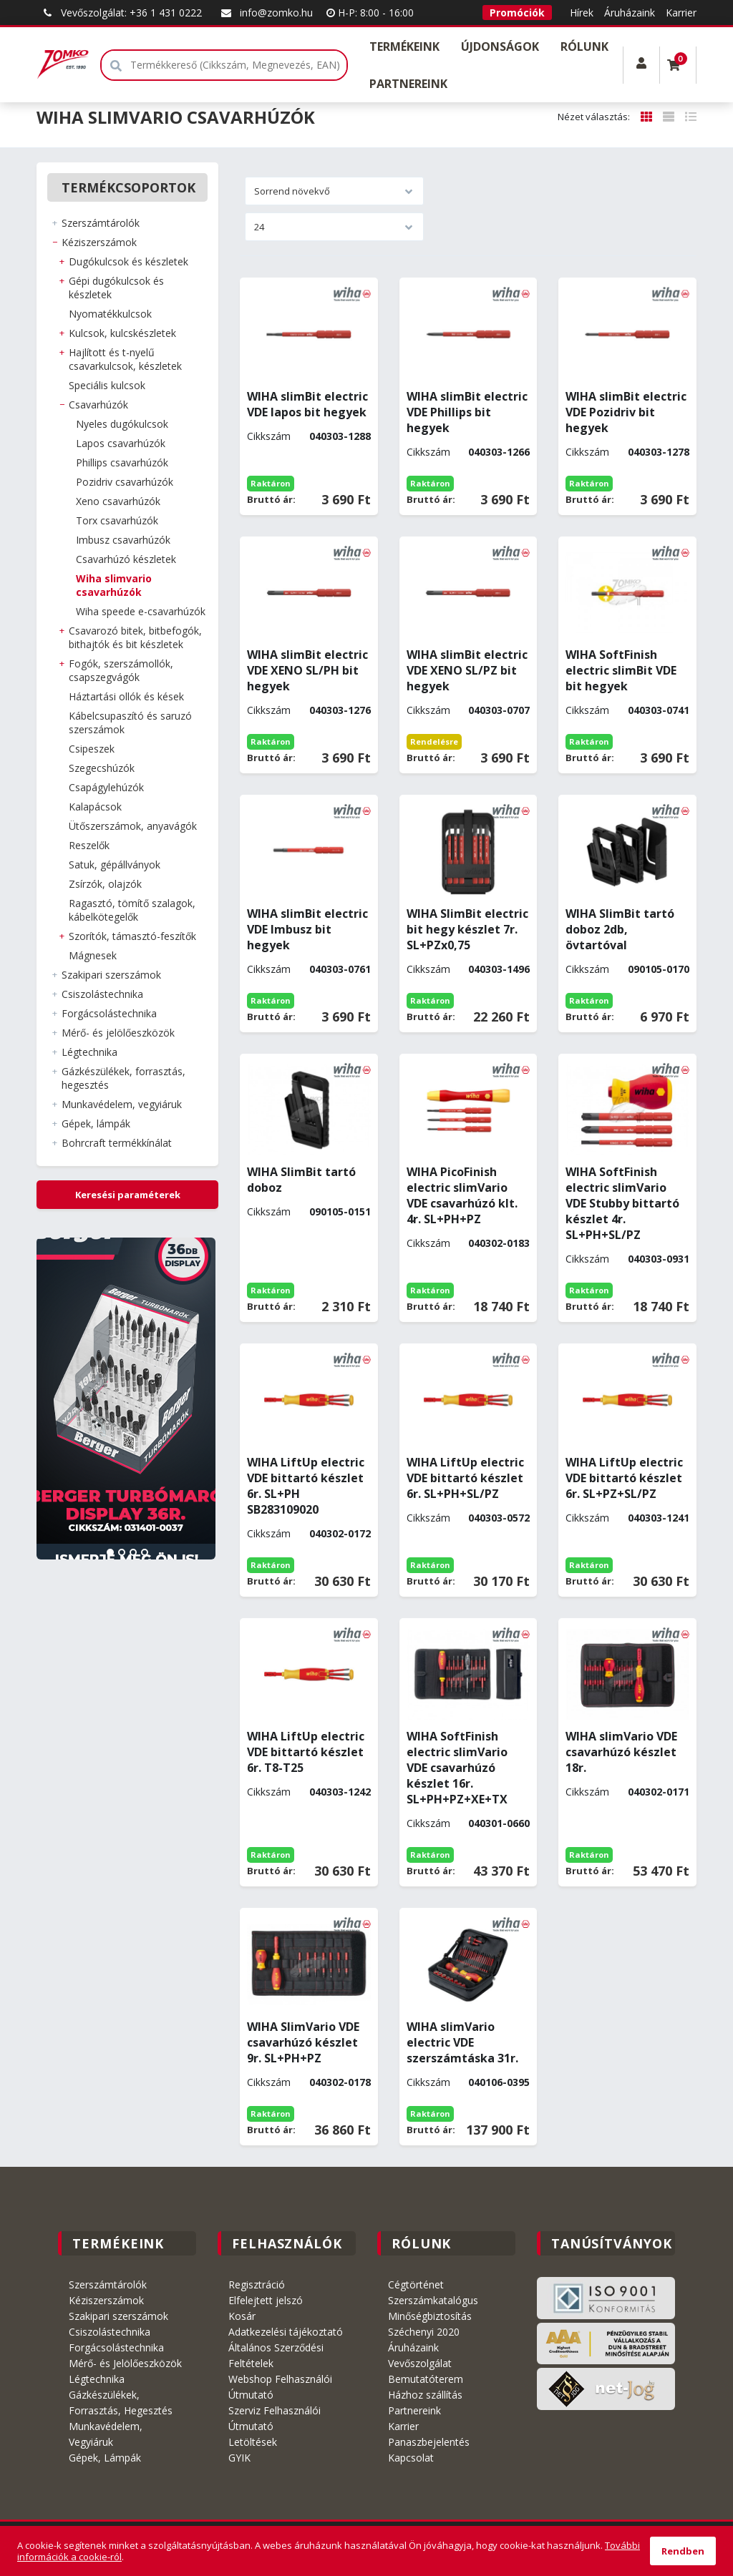 Image resolution: width=733 pixels, height=2576 pixels. Describe the element at coordinates (106, 2300) in the screenshot. I see `Kéziszerszámok` at that location.